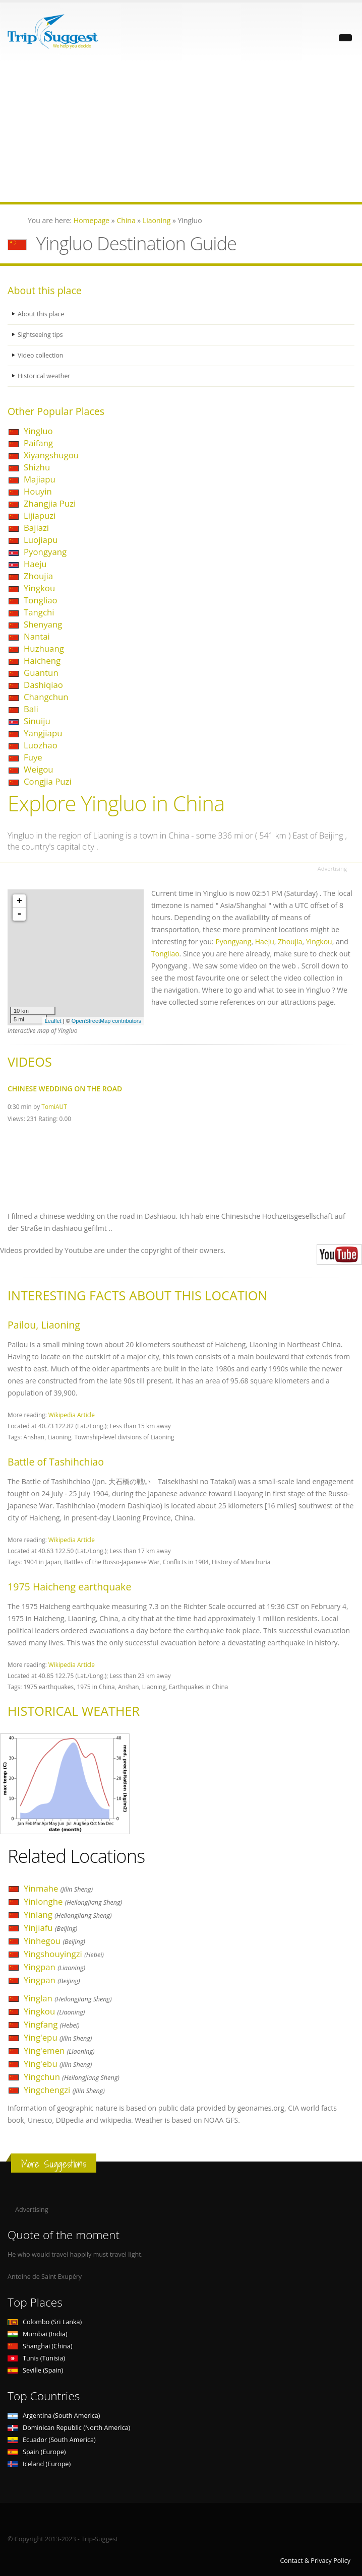 Image resolution: width=362 pixels, height=2576 pixels. What do you see at coordinates (40, 600) in the screenshot?
I see `Tongliao` at bounding box center [40, 600].